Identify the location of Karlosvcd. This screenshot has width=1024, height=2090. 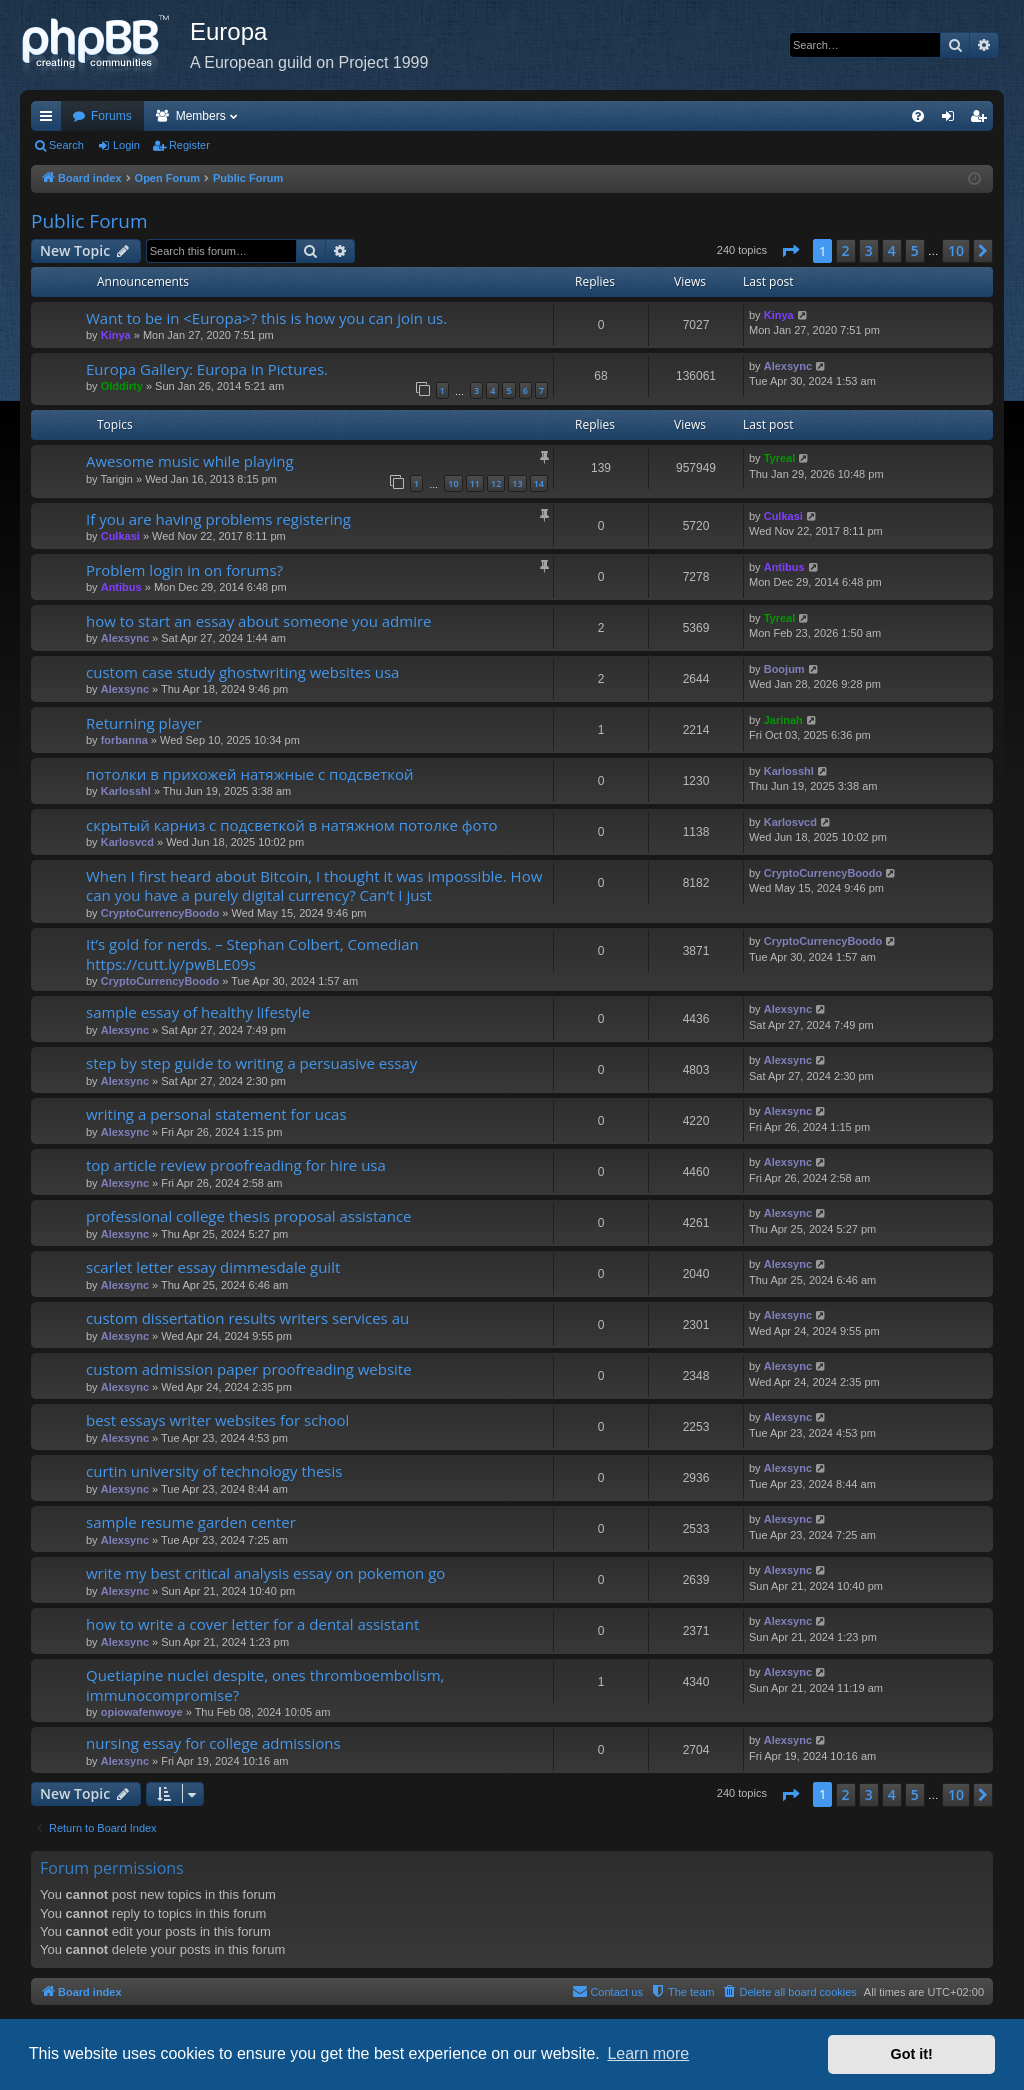
(127, 842).